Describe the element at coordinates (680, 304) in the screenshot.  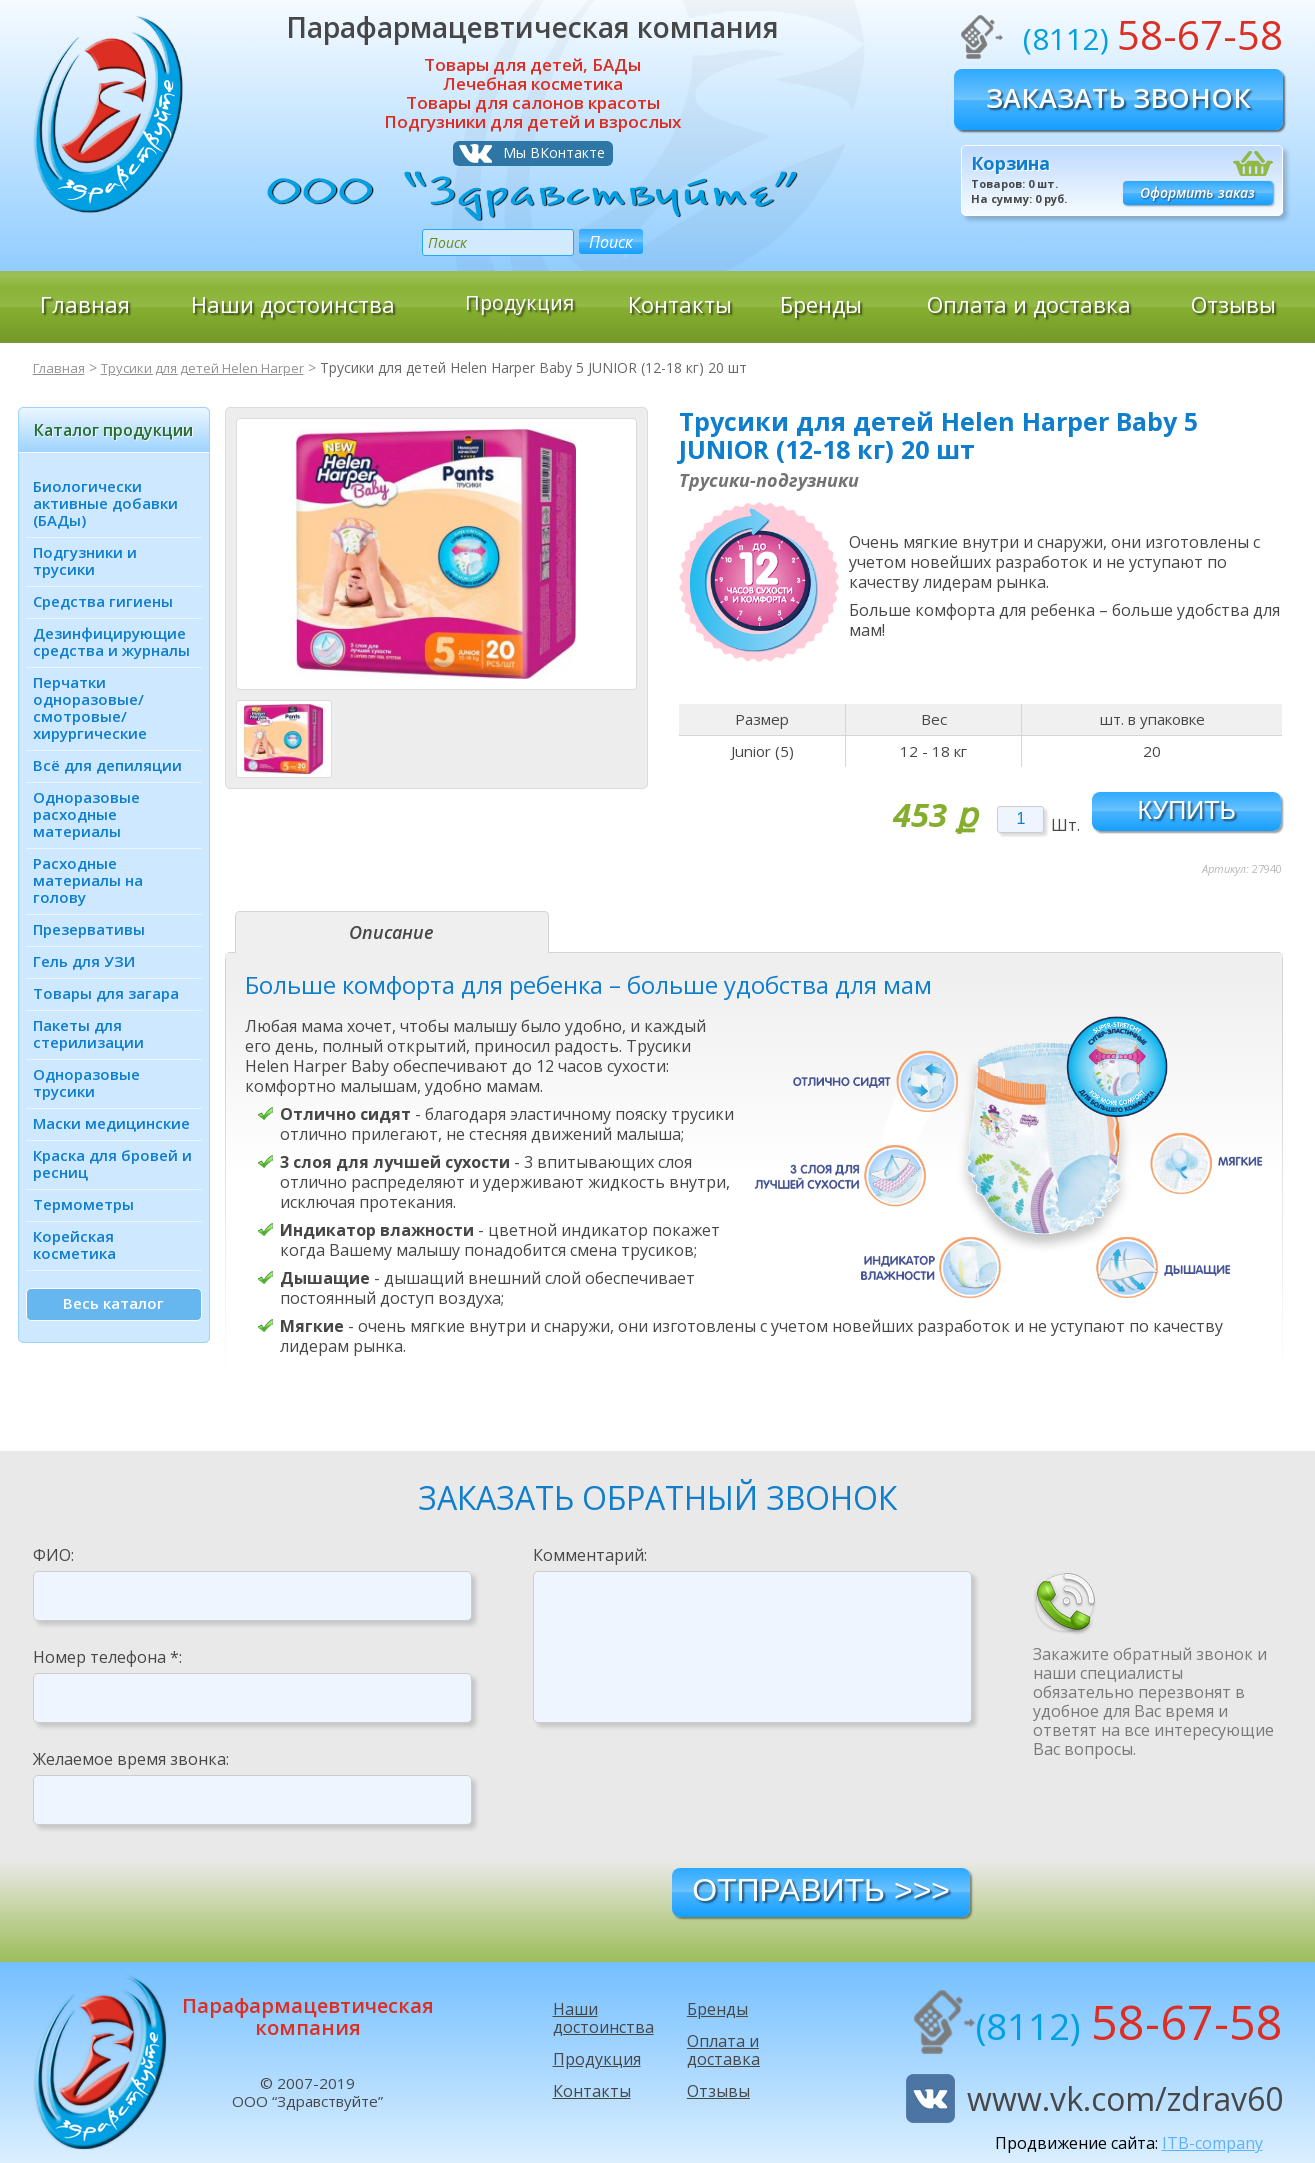
I see `Контакты` at that location.